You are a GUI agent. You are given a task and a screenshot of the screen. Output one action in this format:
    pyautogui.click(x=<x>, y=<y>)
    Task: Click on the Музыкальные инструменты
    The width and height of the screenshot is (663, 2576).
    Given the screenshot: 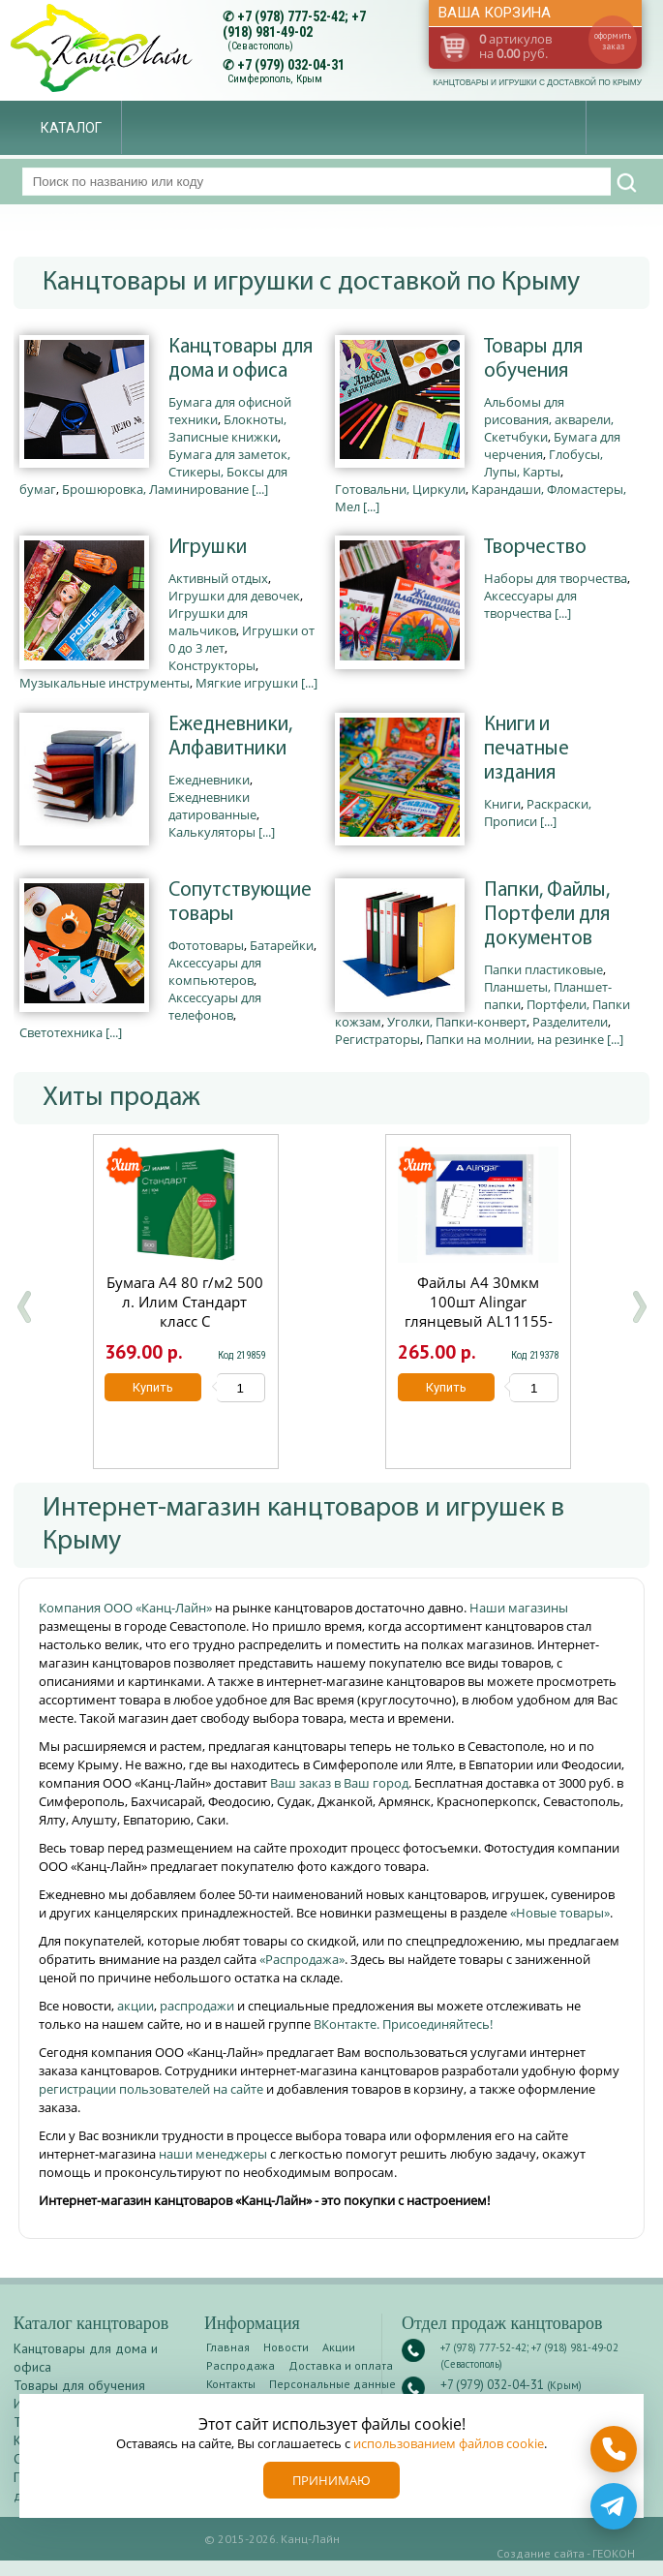 What is the action you would take?
    pyautogui.click(x=104, y=682)
    